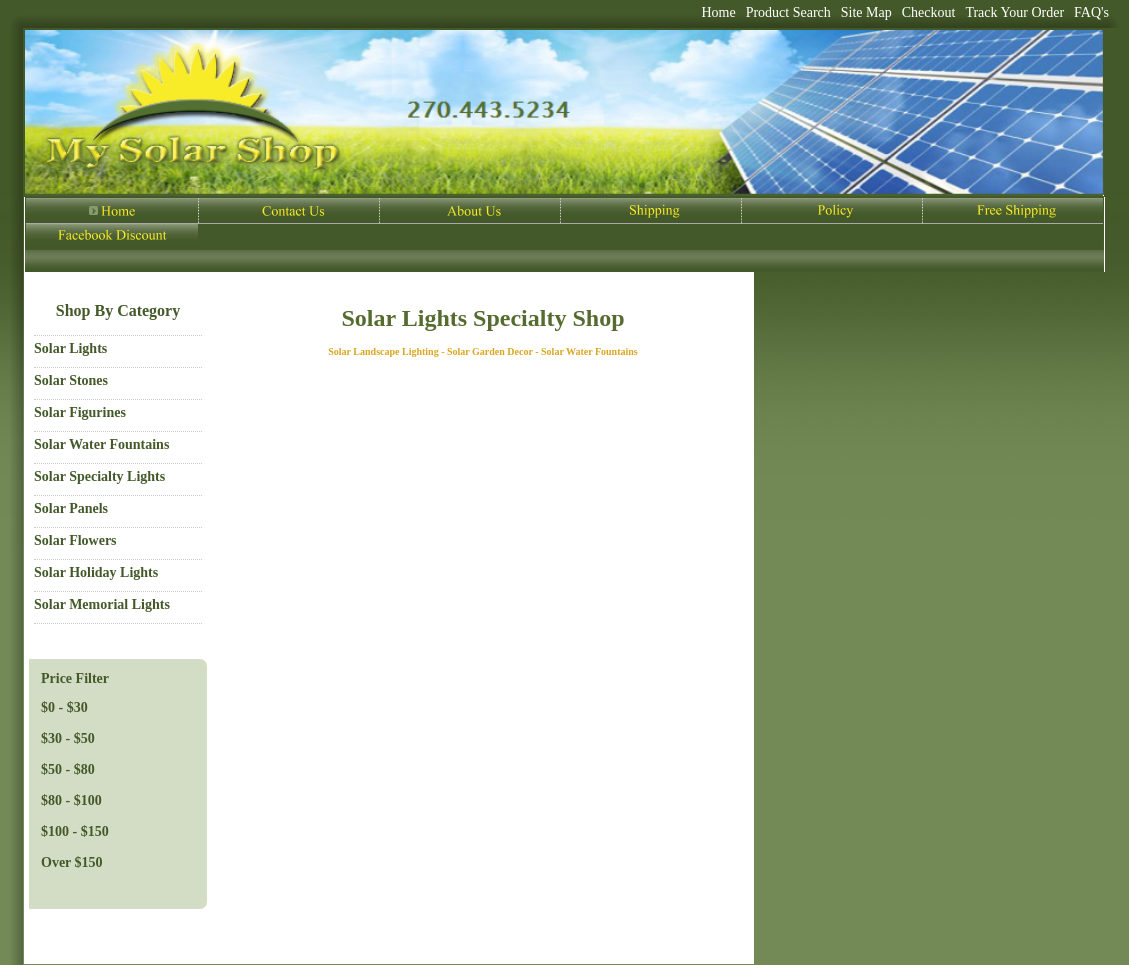 The image size is (1129, 965). I want to click on Site Map, so click(866, 12).